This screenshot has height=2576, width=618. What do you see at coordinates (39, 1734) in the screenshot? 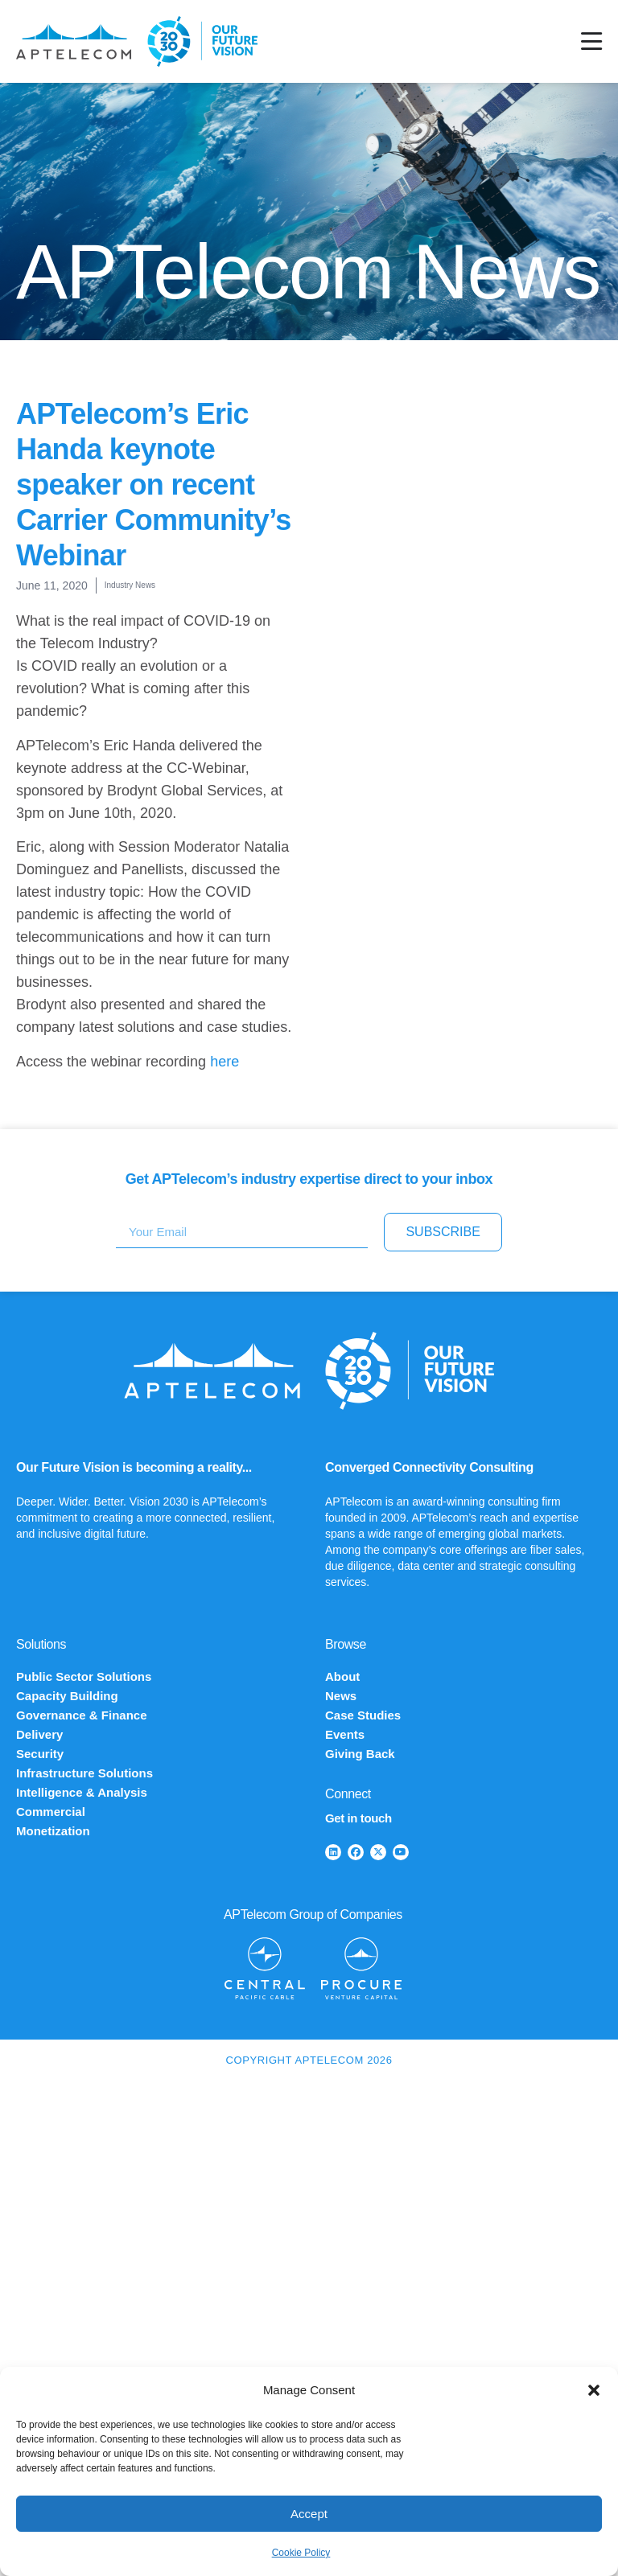
I see `Delivery` at bounding box center [39, 1734].